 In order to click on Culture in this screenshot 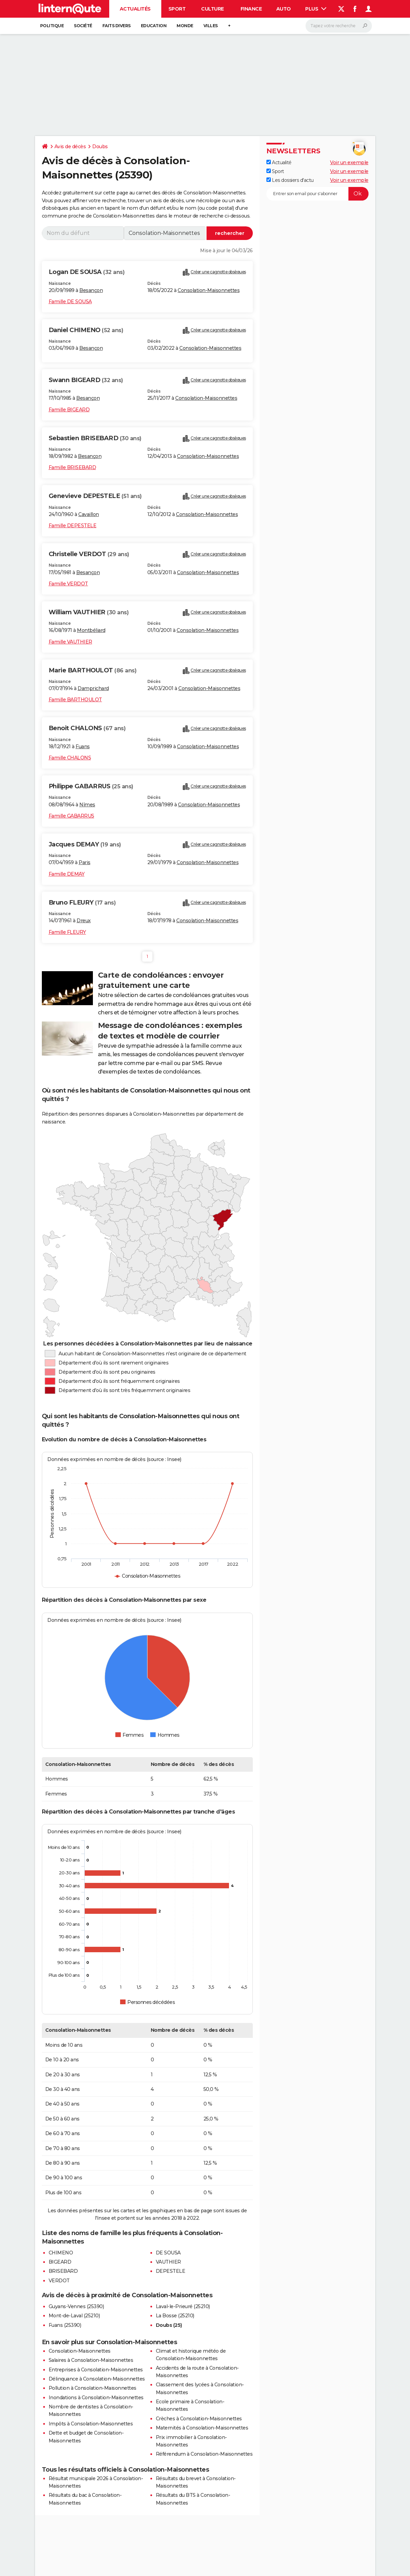, I will do `click(212, 9)`.